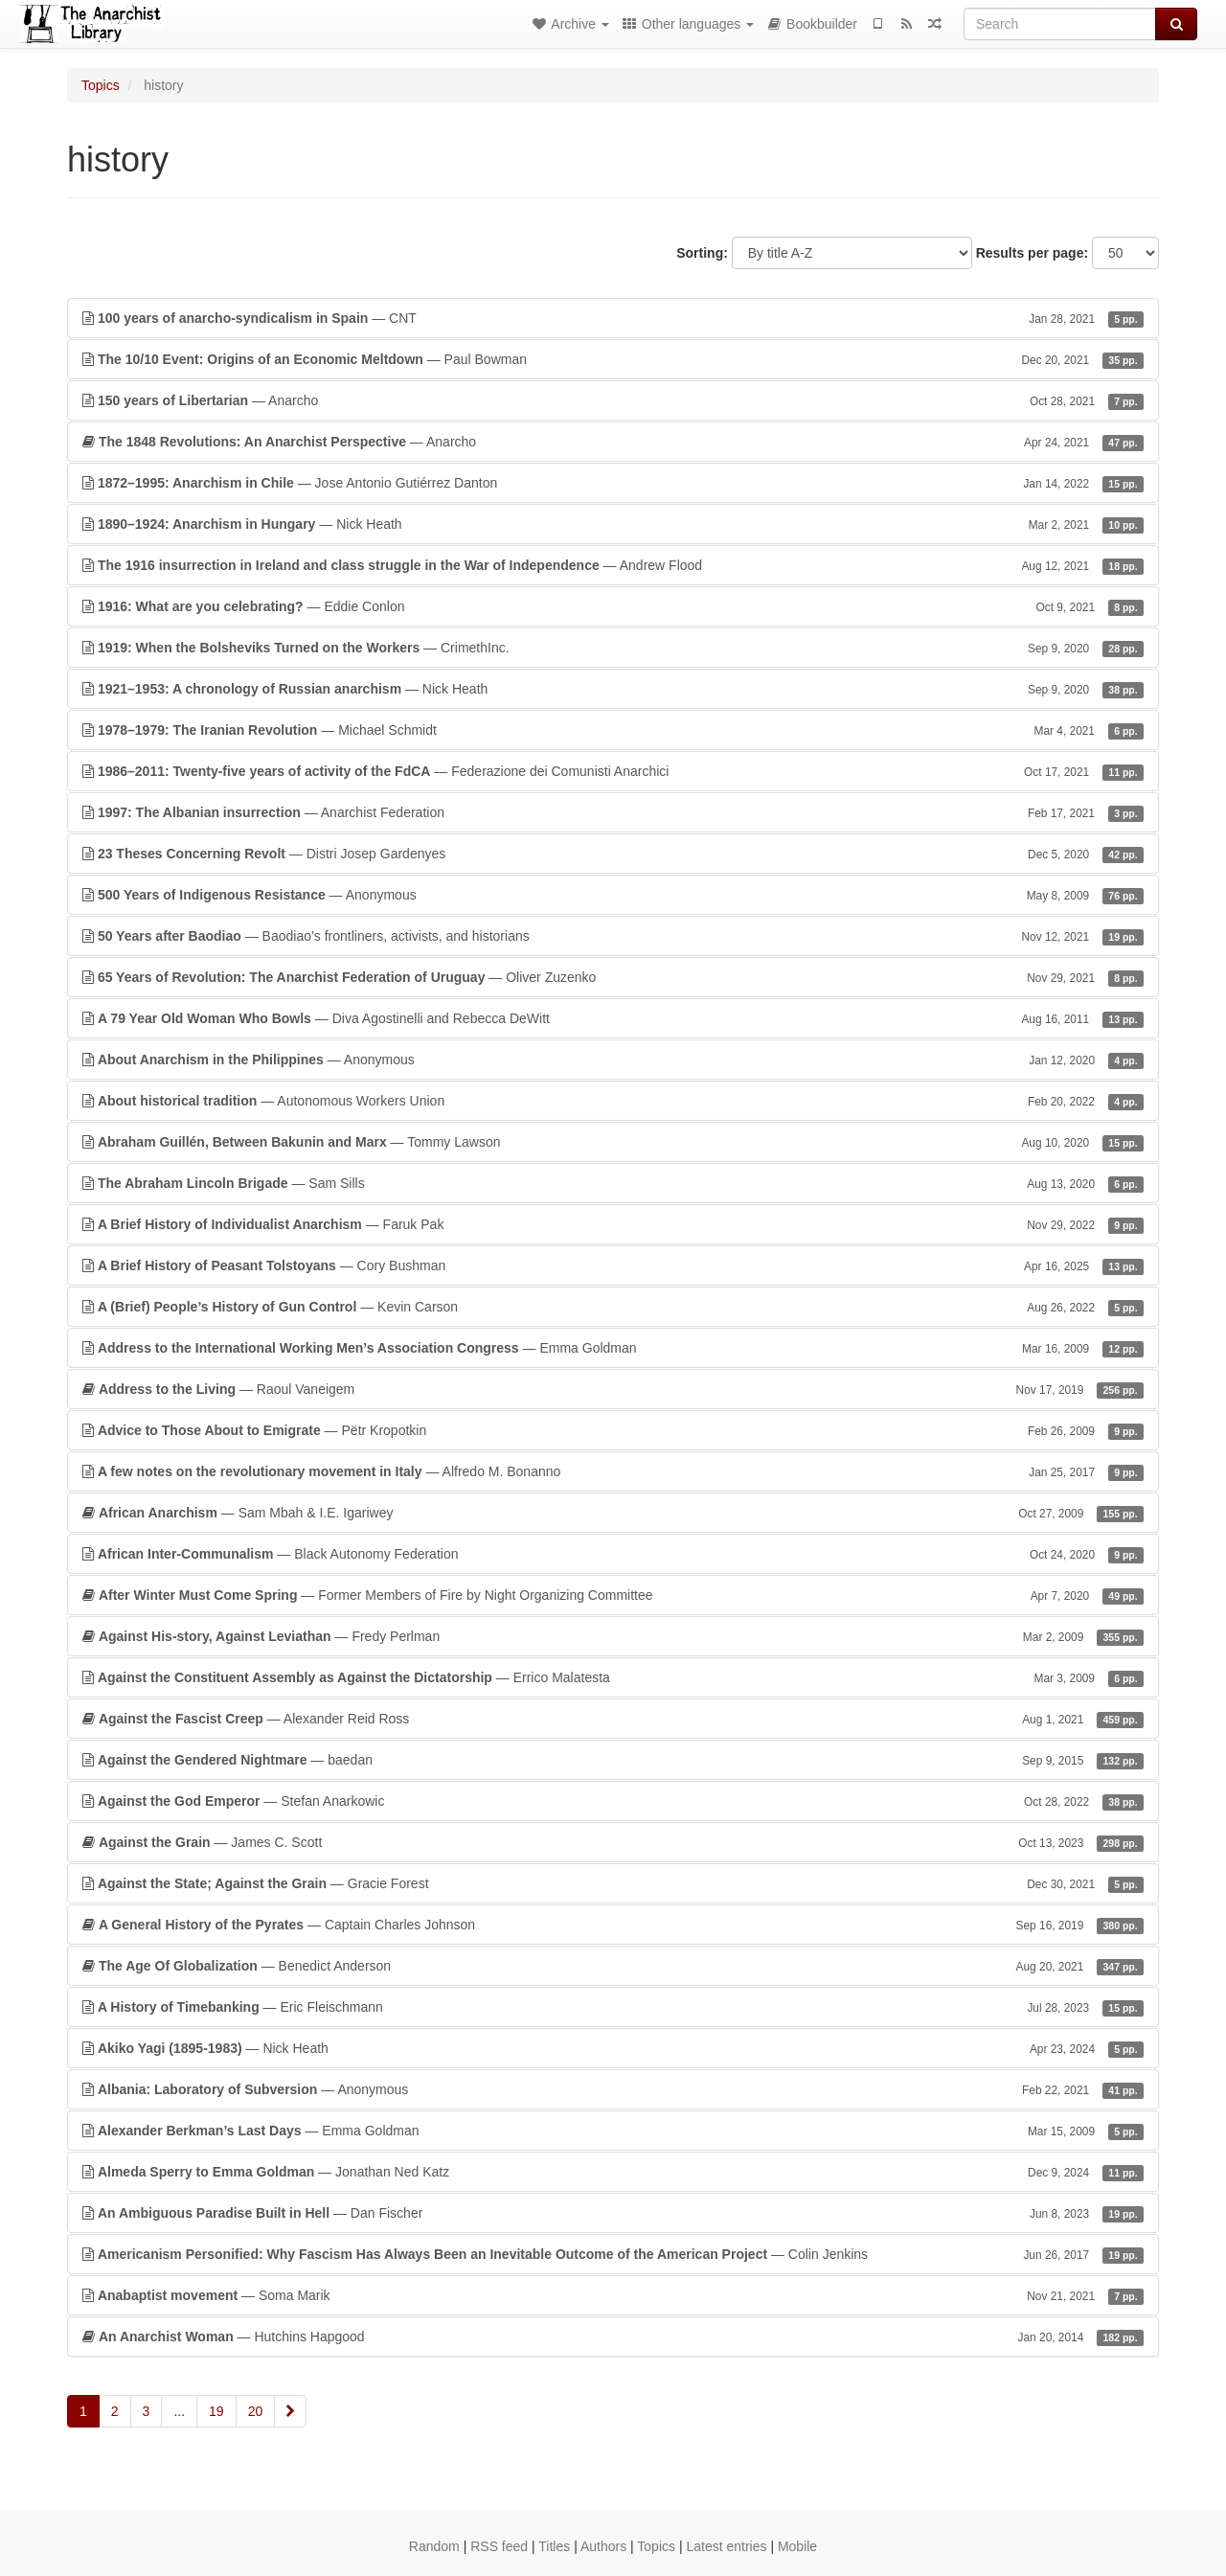 The height and width of the screenshot is (2576, 1226). Describe the element at coordinates (613, 359) in the screenshot. I see `— Paul Bowman` at that location.